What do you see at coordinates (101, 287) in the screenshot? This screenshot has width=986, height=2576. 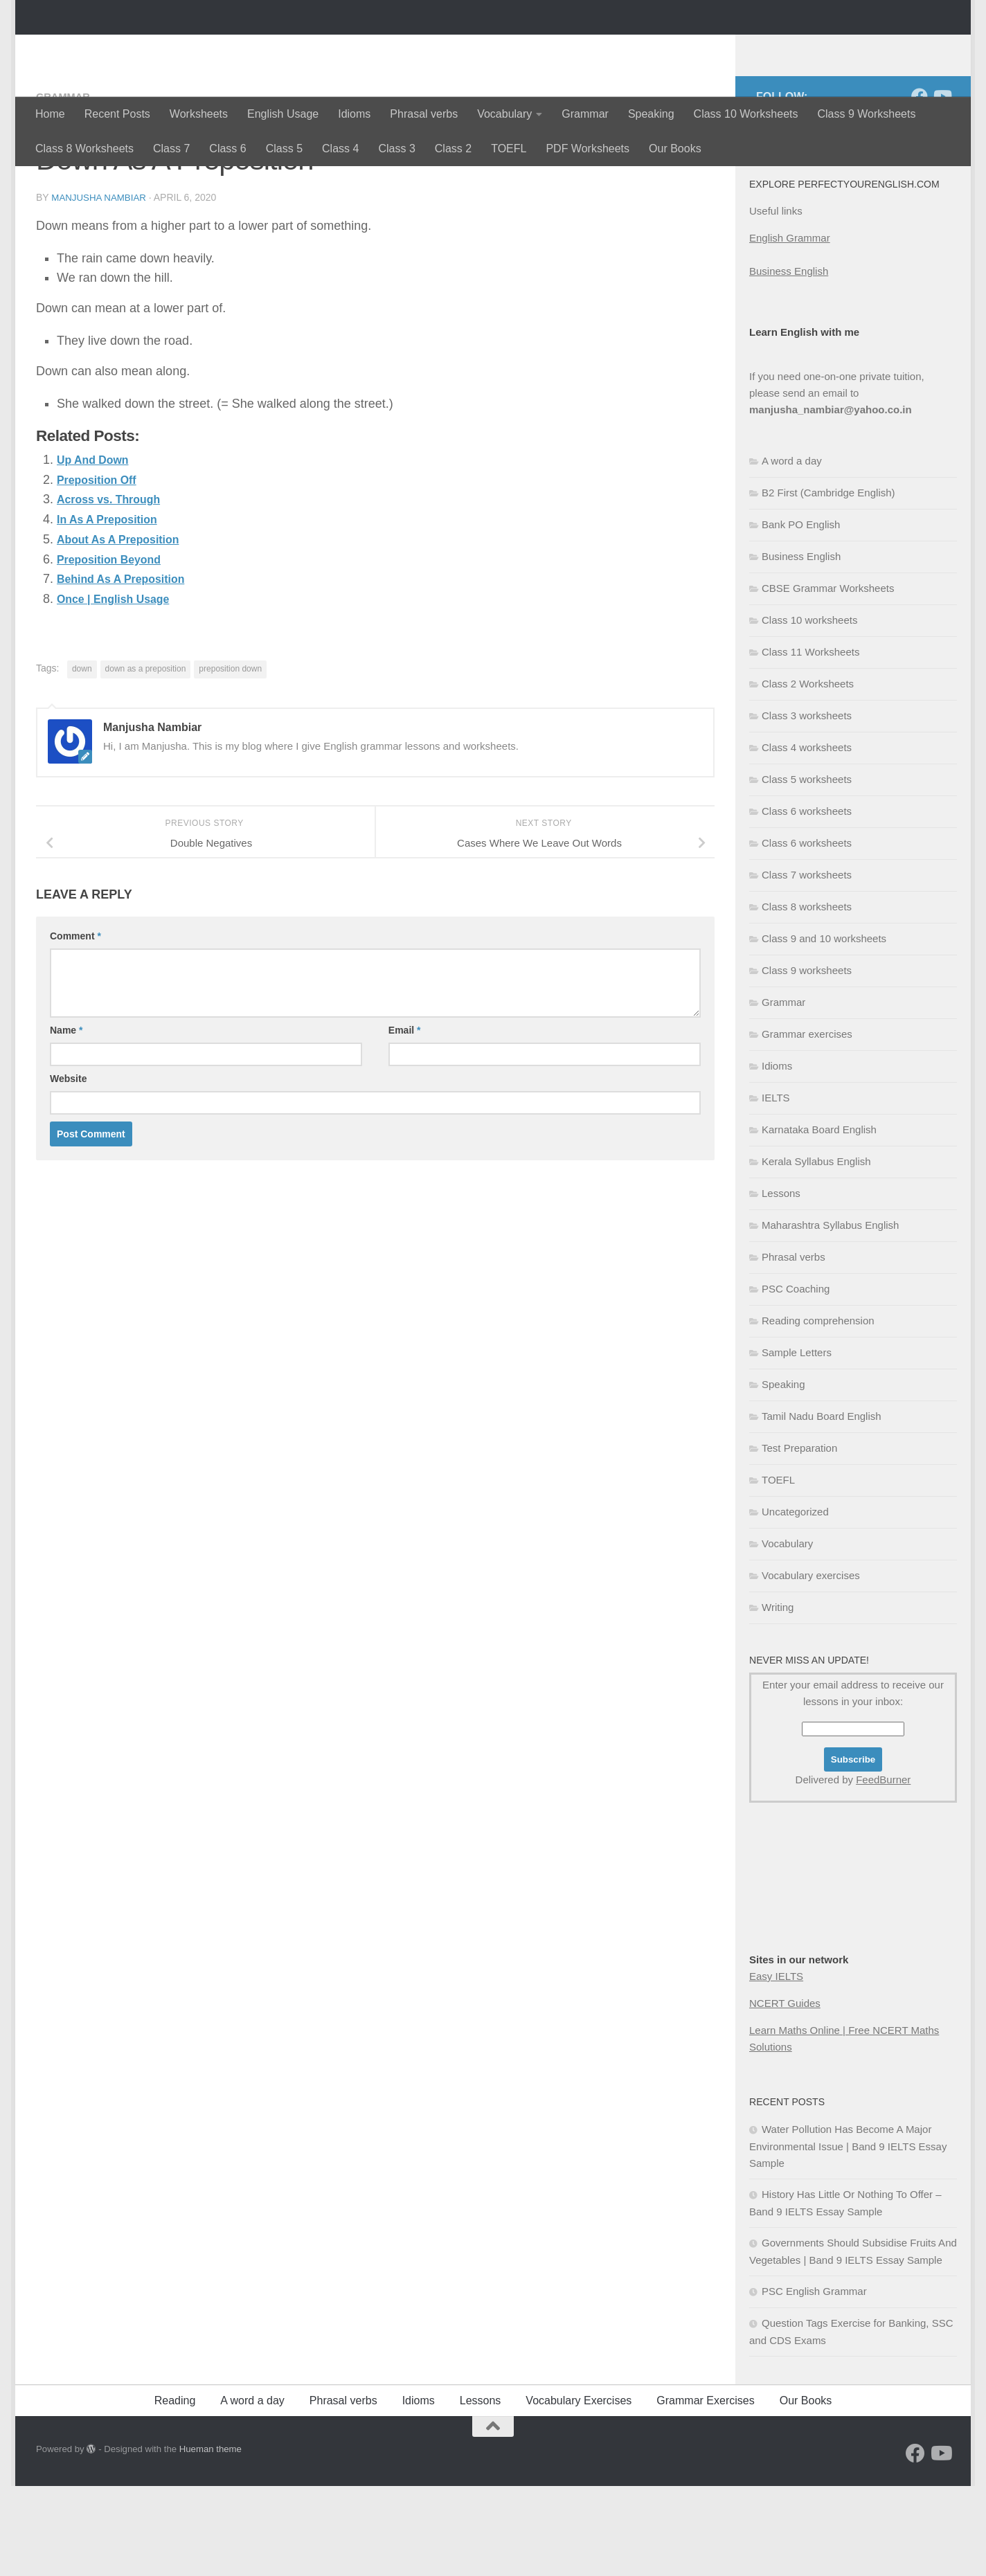 I see `Manjusha Nambiar` at bounding box center [101, 287].